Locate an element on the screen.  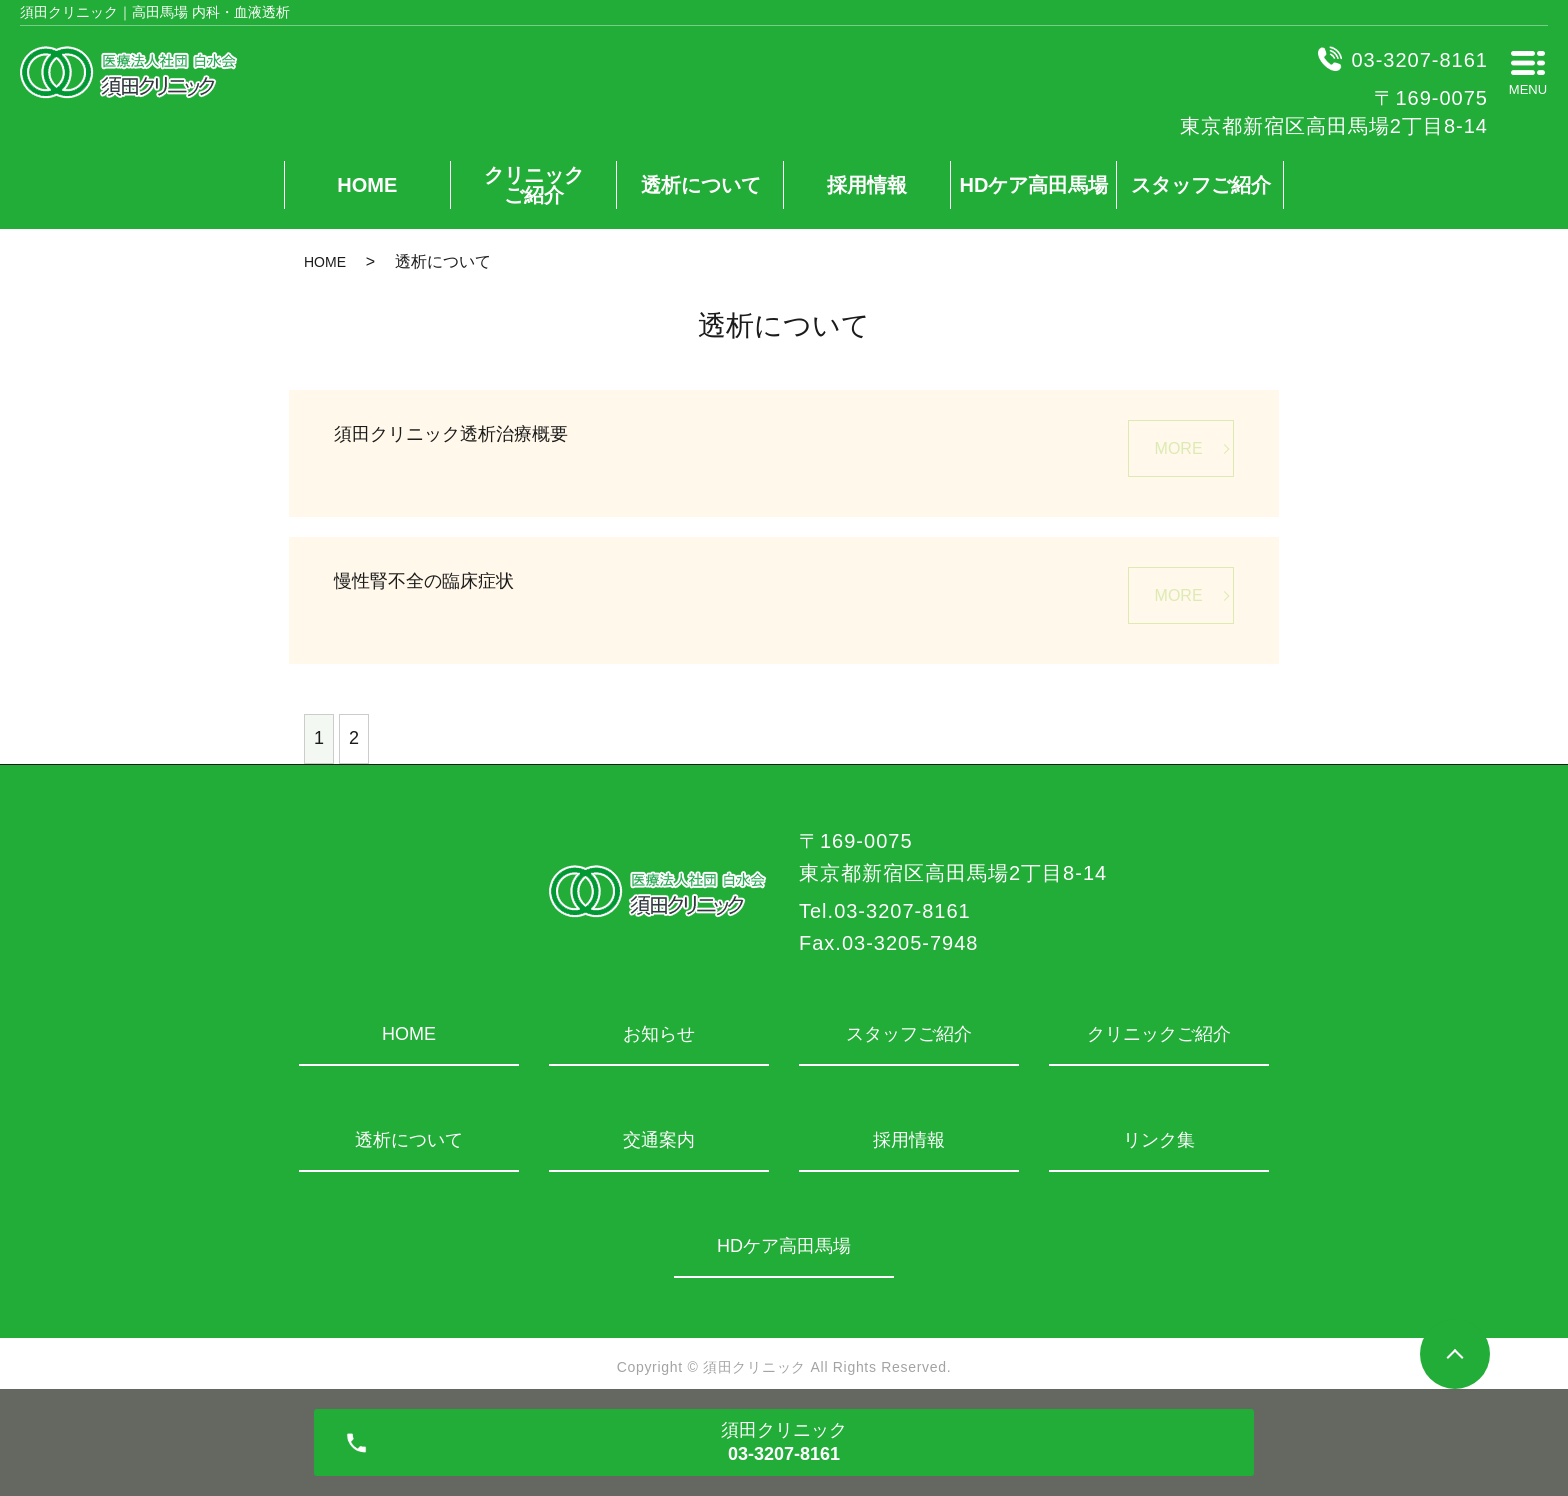
MORE is located at coordinates (1179, 448).